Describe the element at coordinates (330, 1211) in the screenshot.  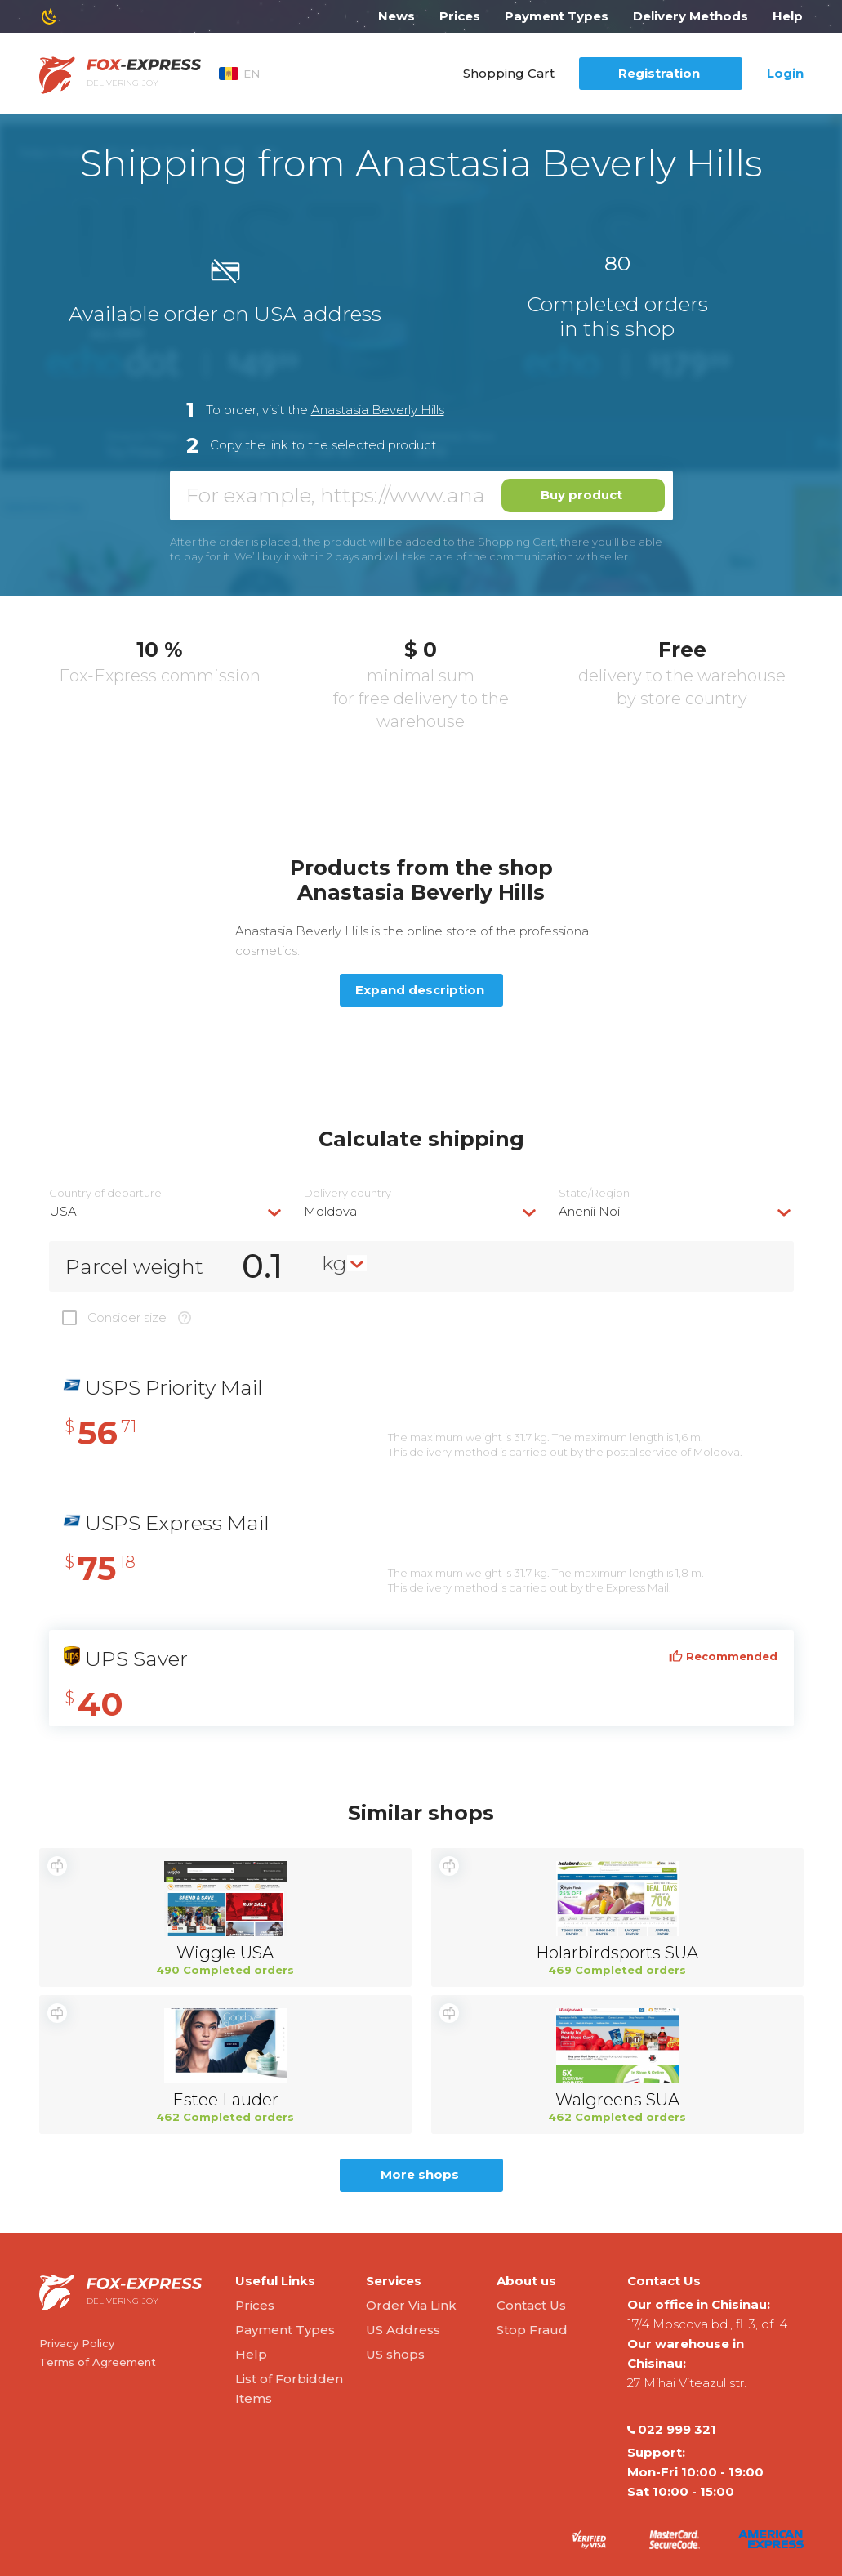
I see `Moldova [textbox]` at that location.